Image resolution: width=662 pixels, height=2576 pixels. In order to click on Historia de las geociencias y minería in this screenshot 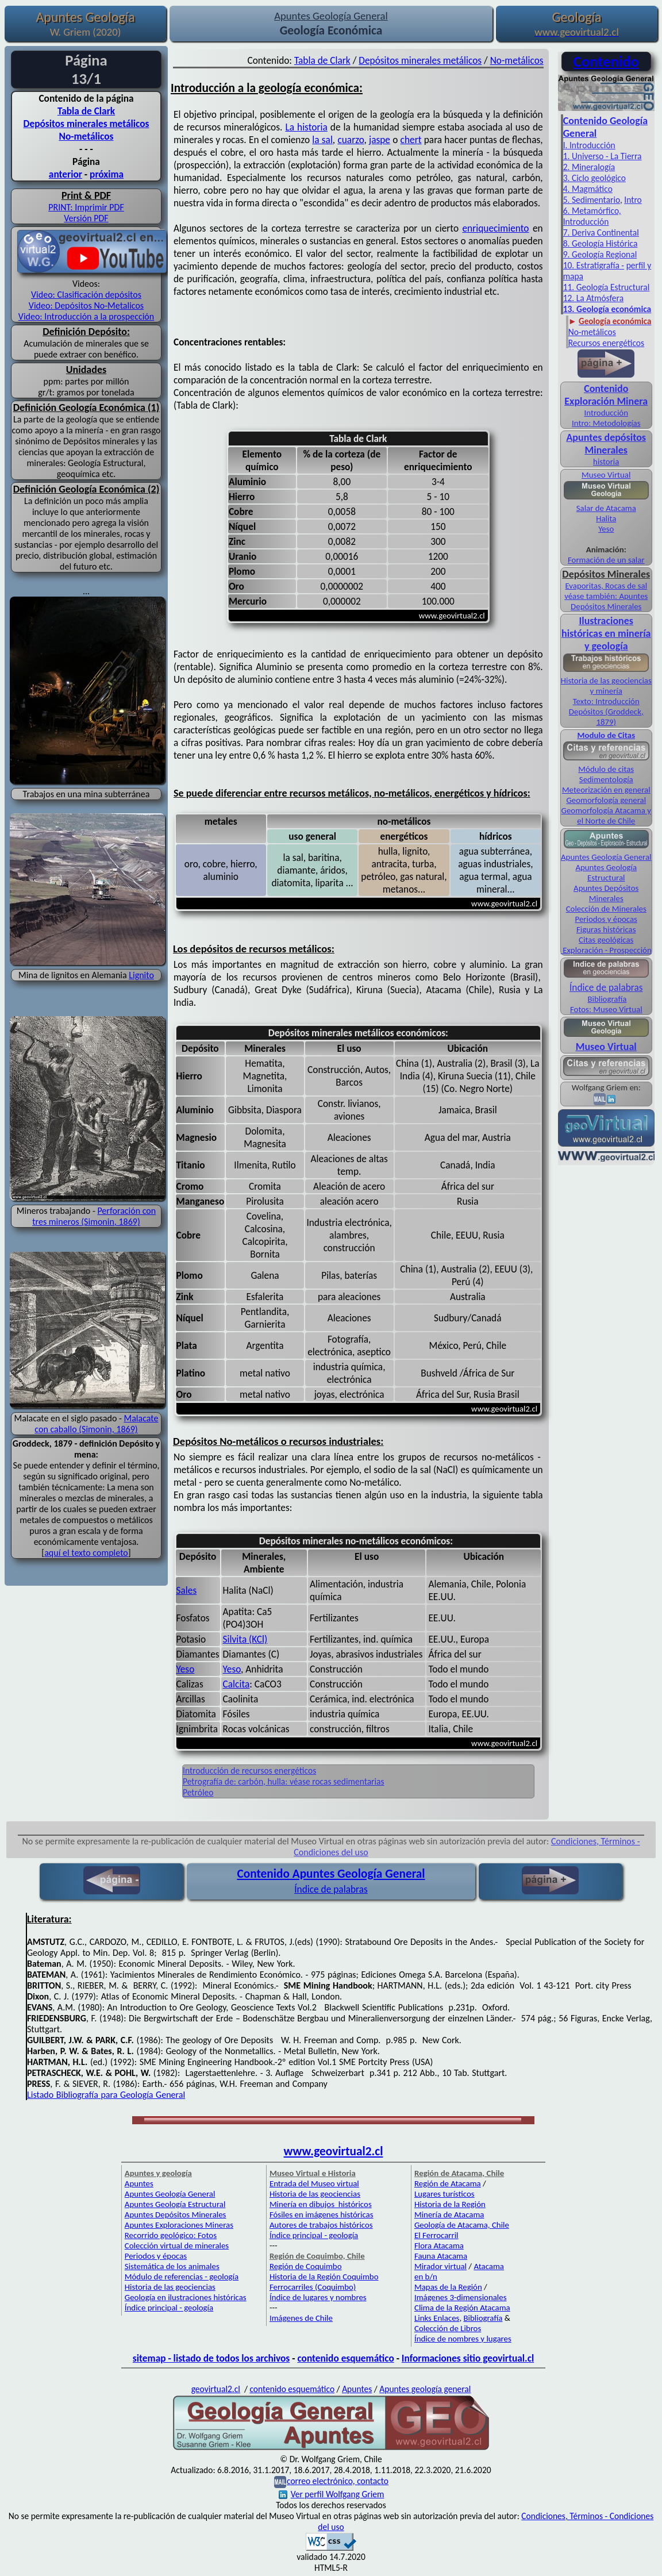, I will do `click(606, 685)`.